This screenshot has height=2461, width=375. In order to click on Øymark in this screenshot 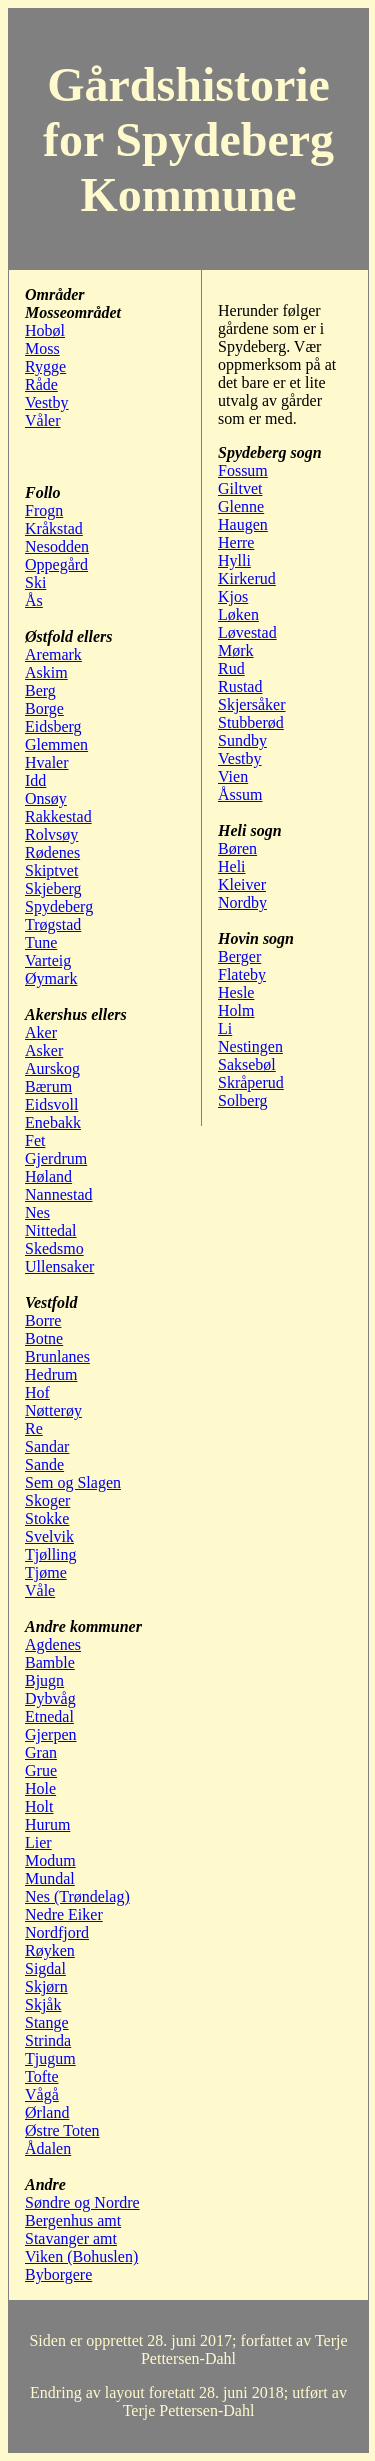, I will do `click(51, 978)`.